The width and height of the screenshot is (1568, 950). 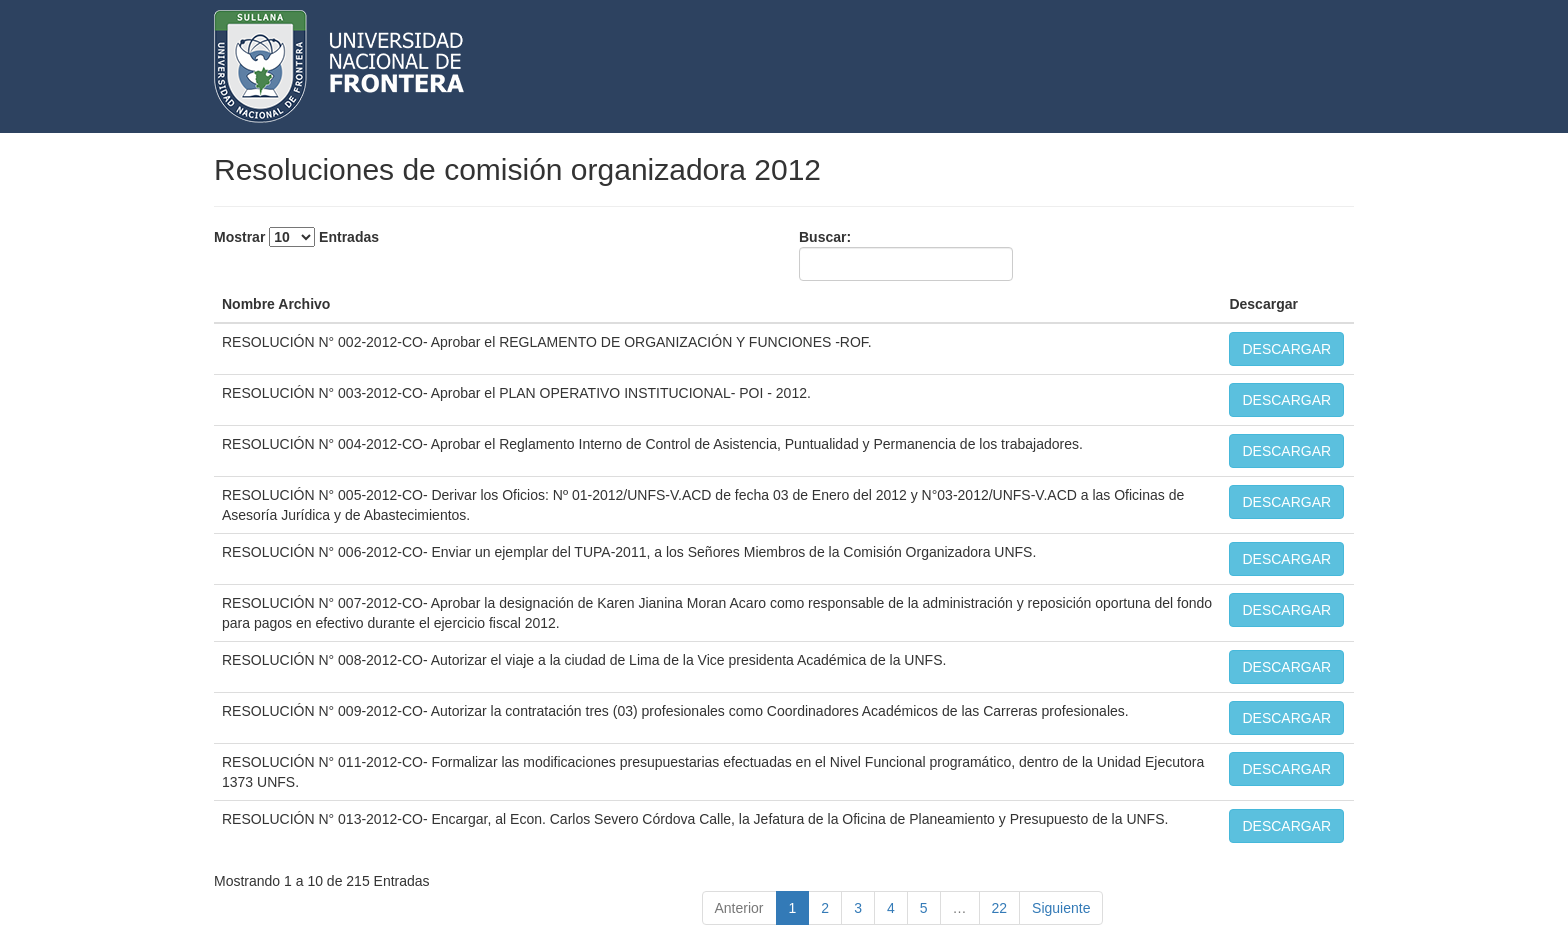 What do you see at coordinates (960, 908) in the screenshot?
I see `… [link]` at bounding box center [960, 908].